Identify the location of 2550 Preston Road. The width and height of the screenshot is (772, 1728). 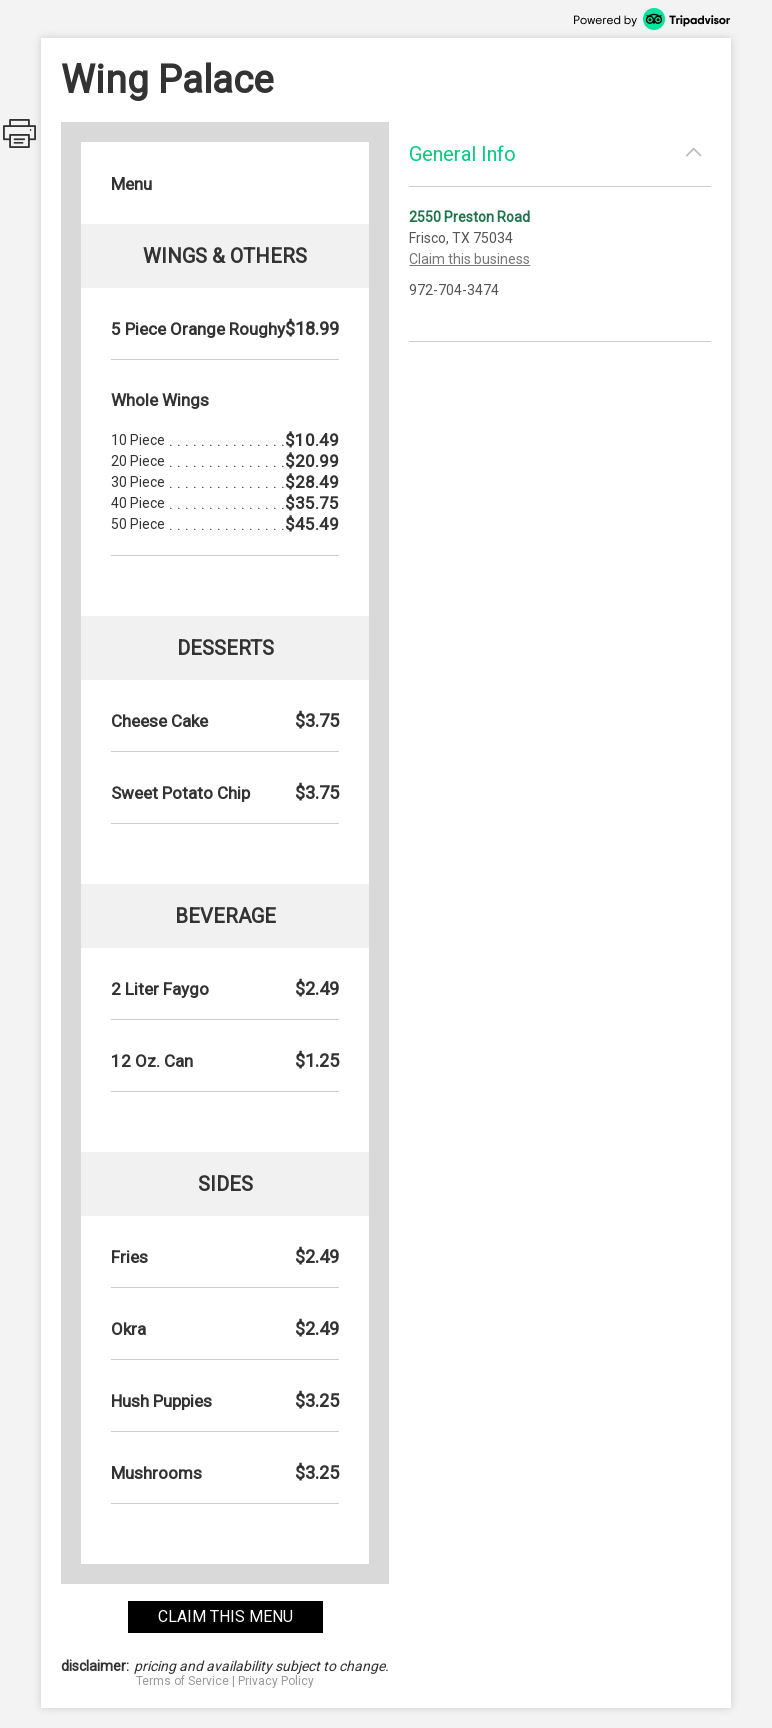
(469, 217).